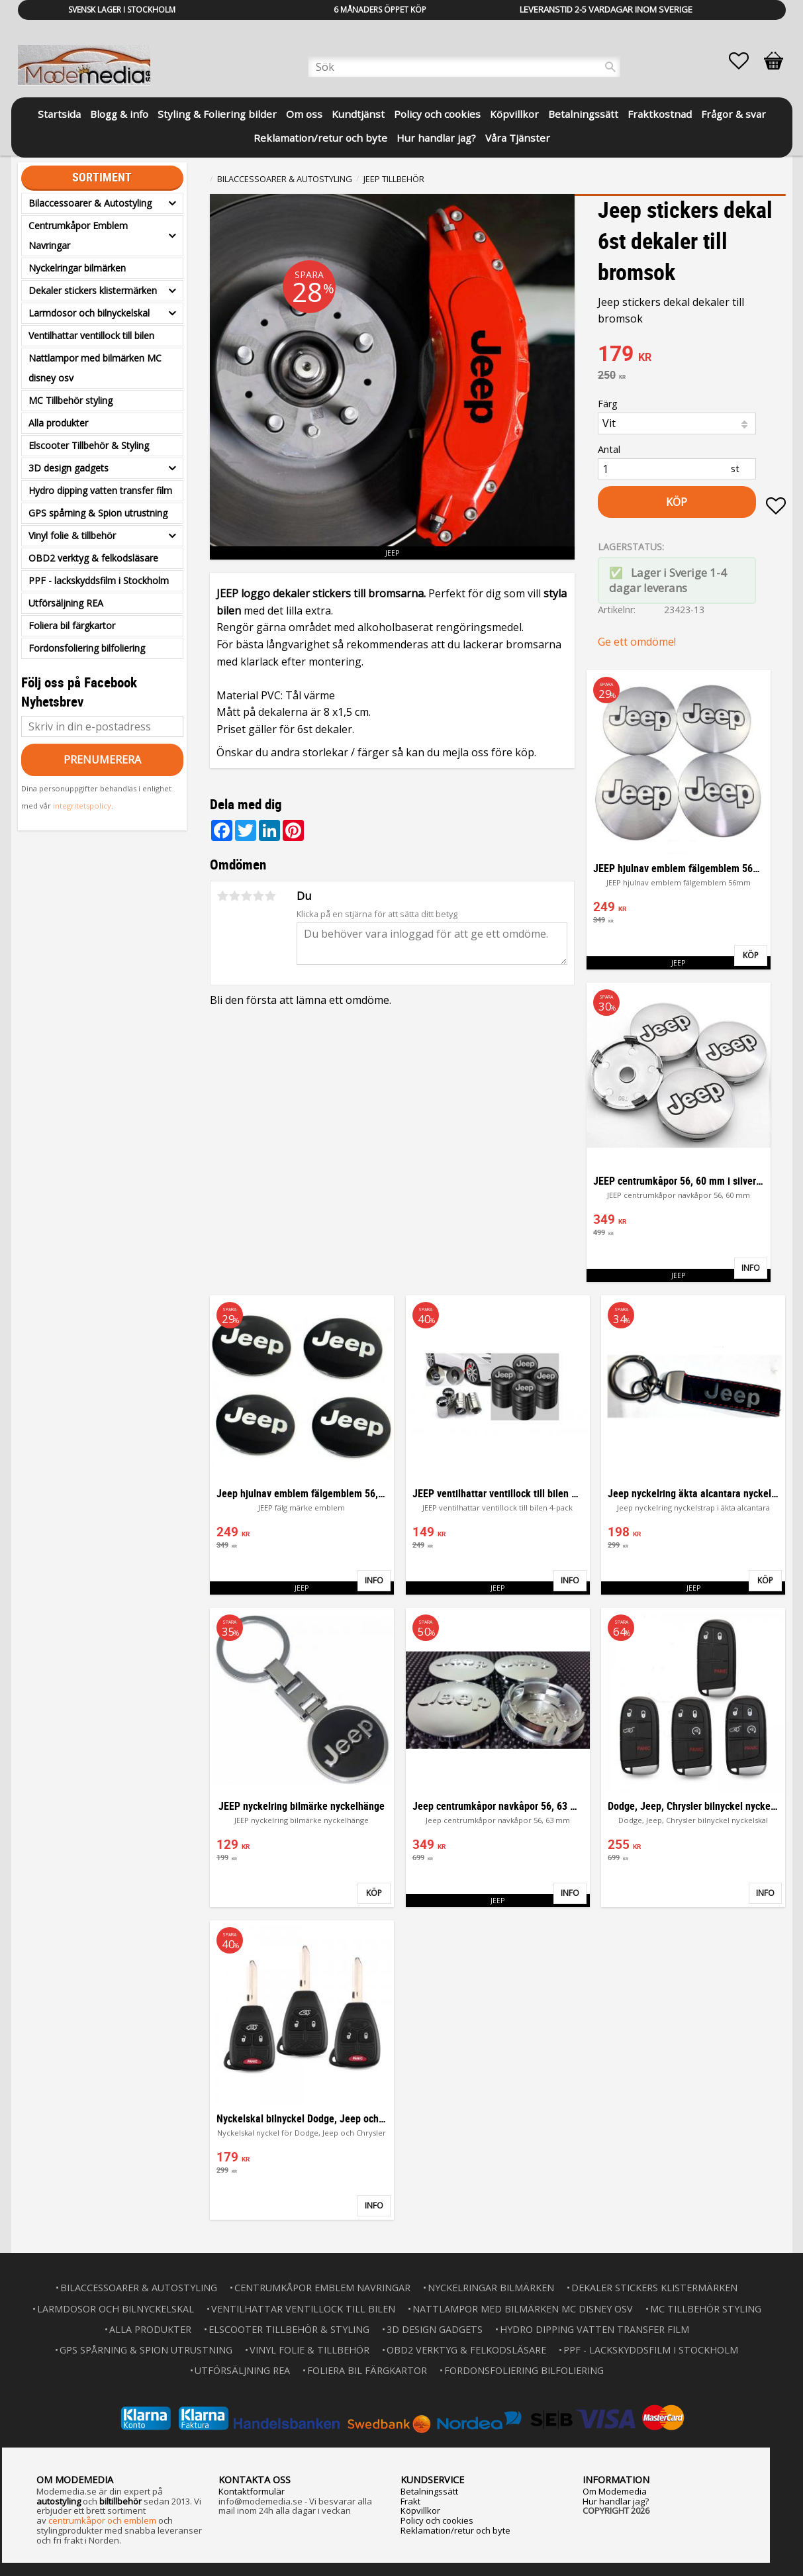 The height and width of the screenshot is (2576, 803). Describe the element at coordinates (436, 137) in the screenshot. I see `Hur handlar jag? [menuitem]` at that location.